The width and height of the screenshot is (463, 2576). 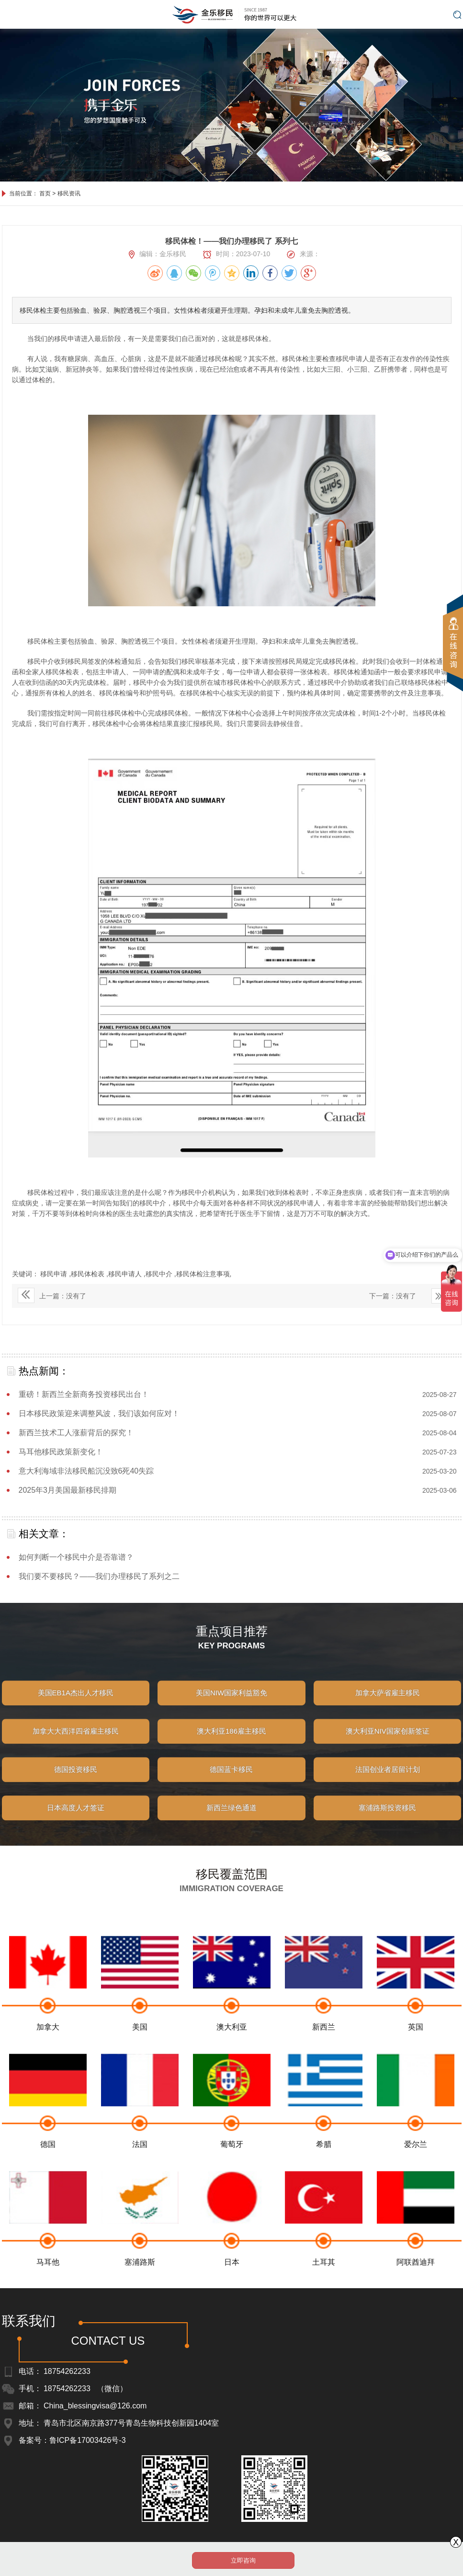 What do you see at coordinates (75, 1706) in the screenshot?
I see `美国EB1A杰出人才移民` at bounding box center [75, 1706].